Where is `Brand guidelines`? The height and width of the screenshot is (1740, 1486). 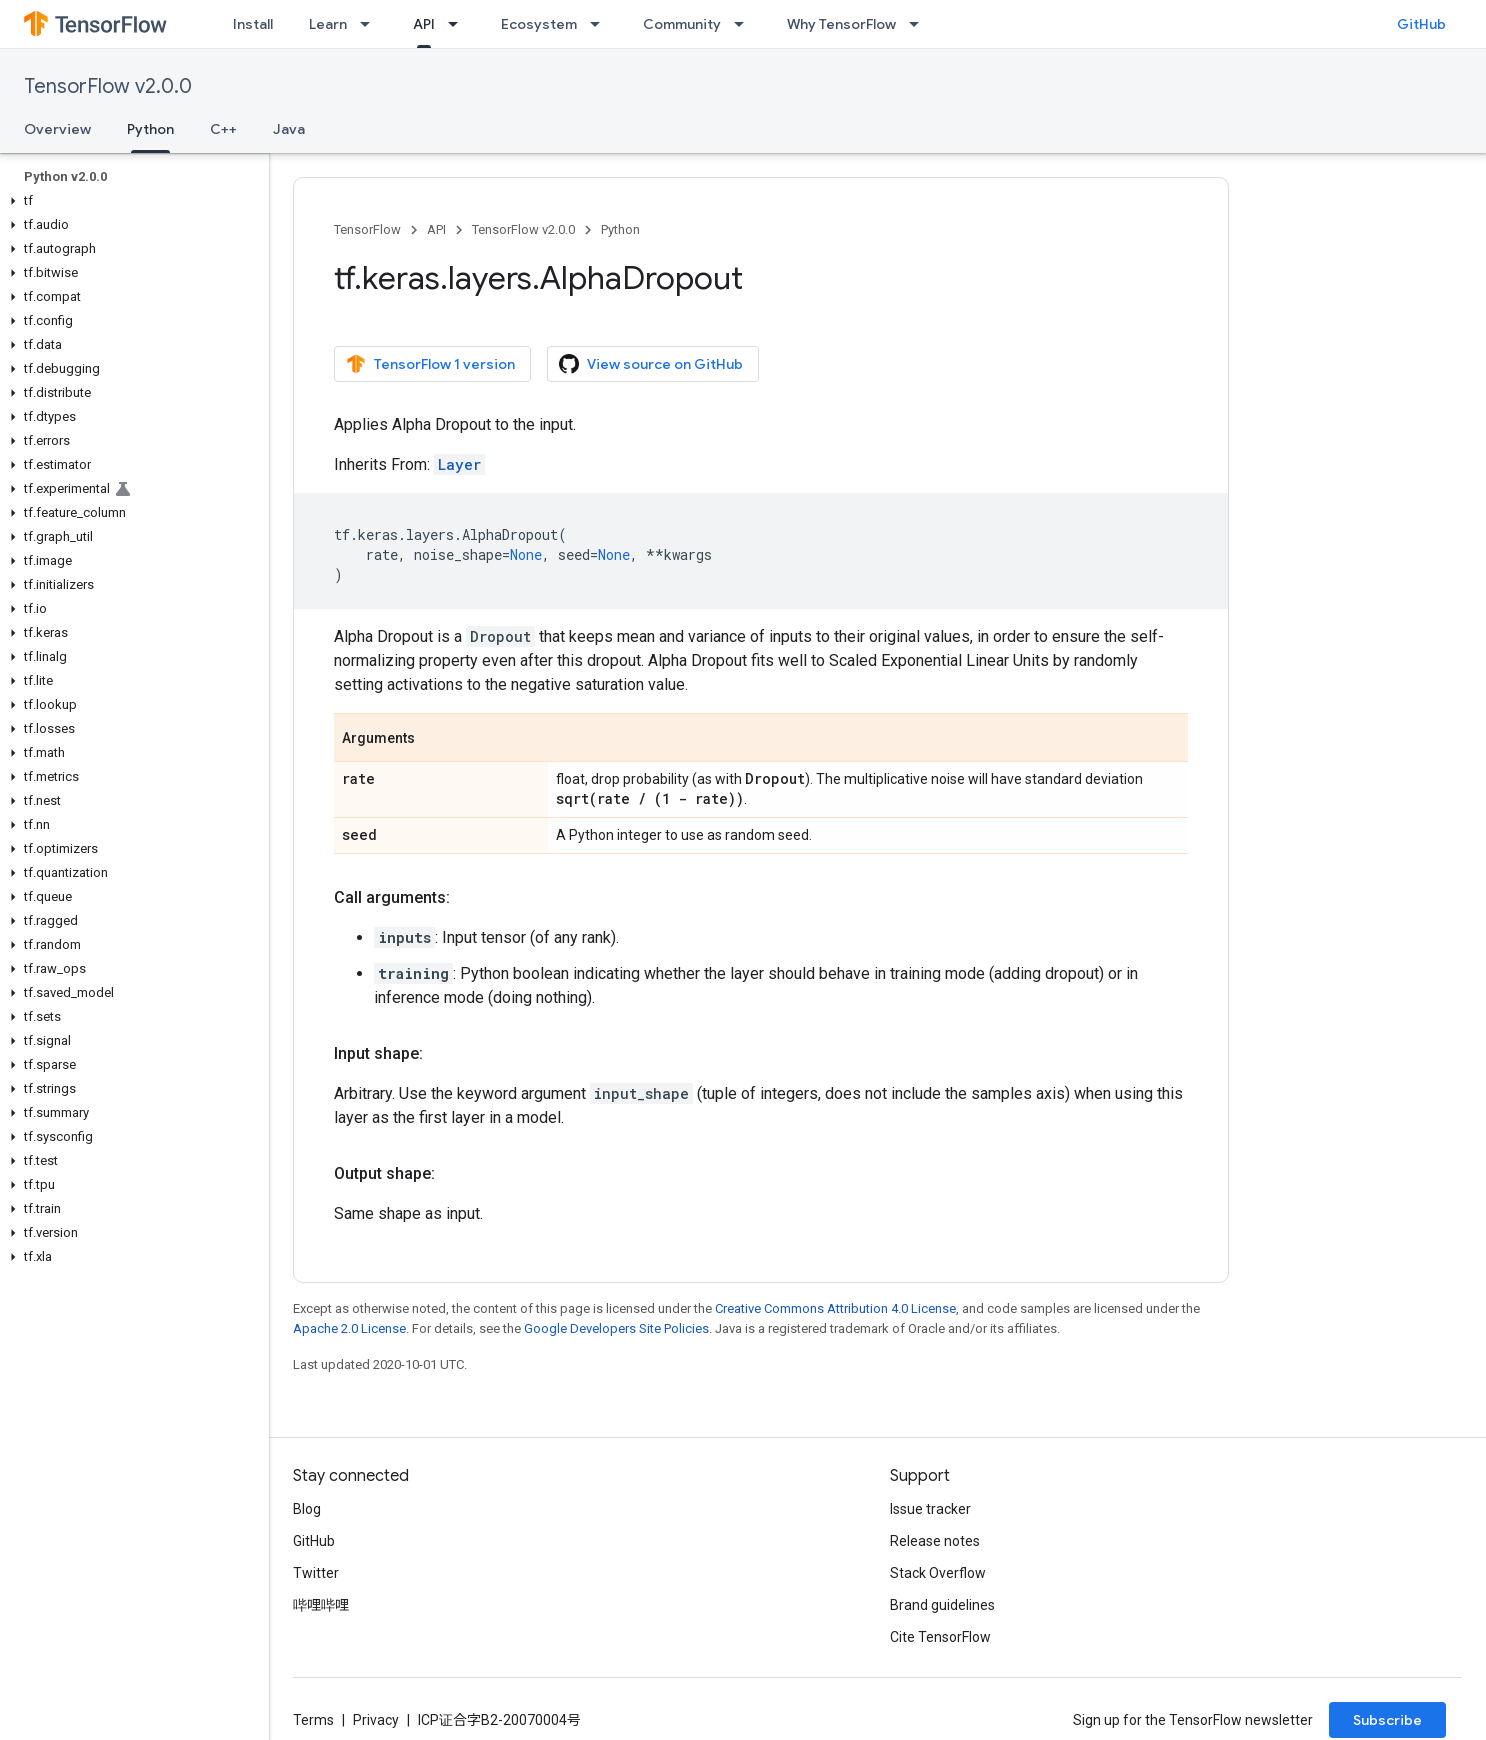
Brand guidelines is located at coordinates (942, 1605).